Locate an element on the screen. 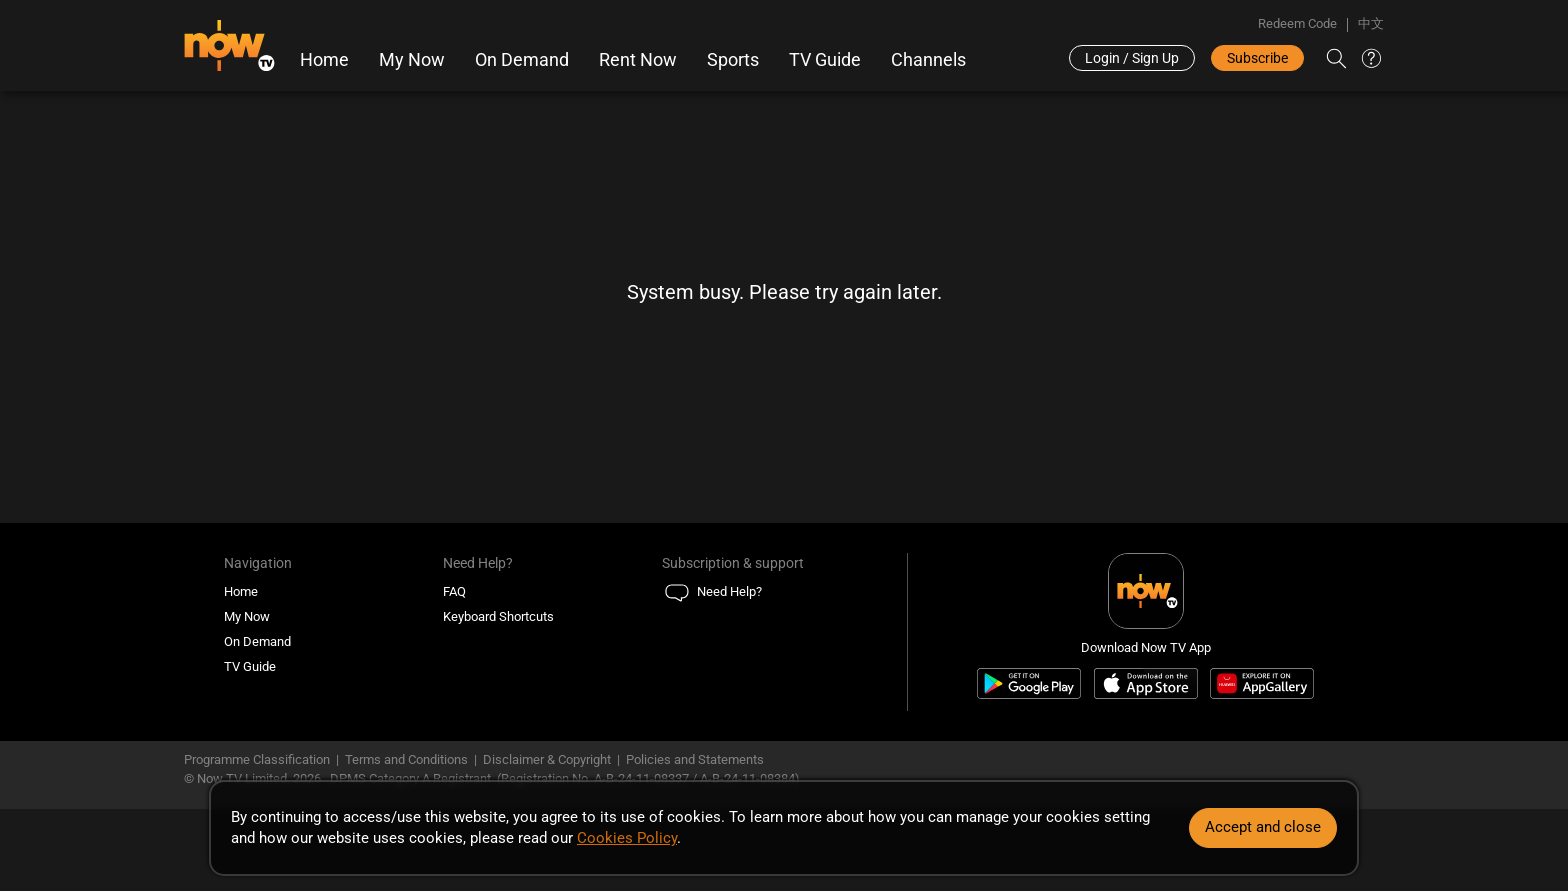 Image resolution: width=1568 pixels, height=891 pixels. Subscribe is located at coordinates (1257, 58).